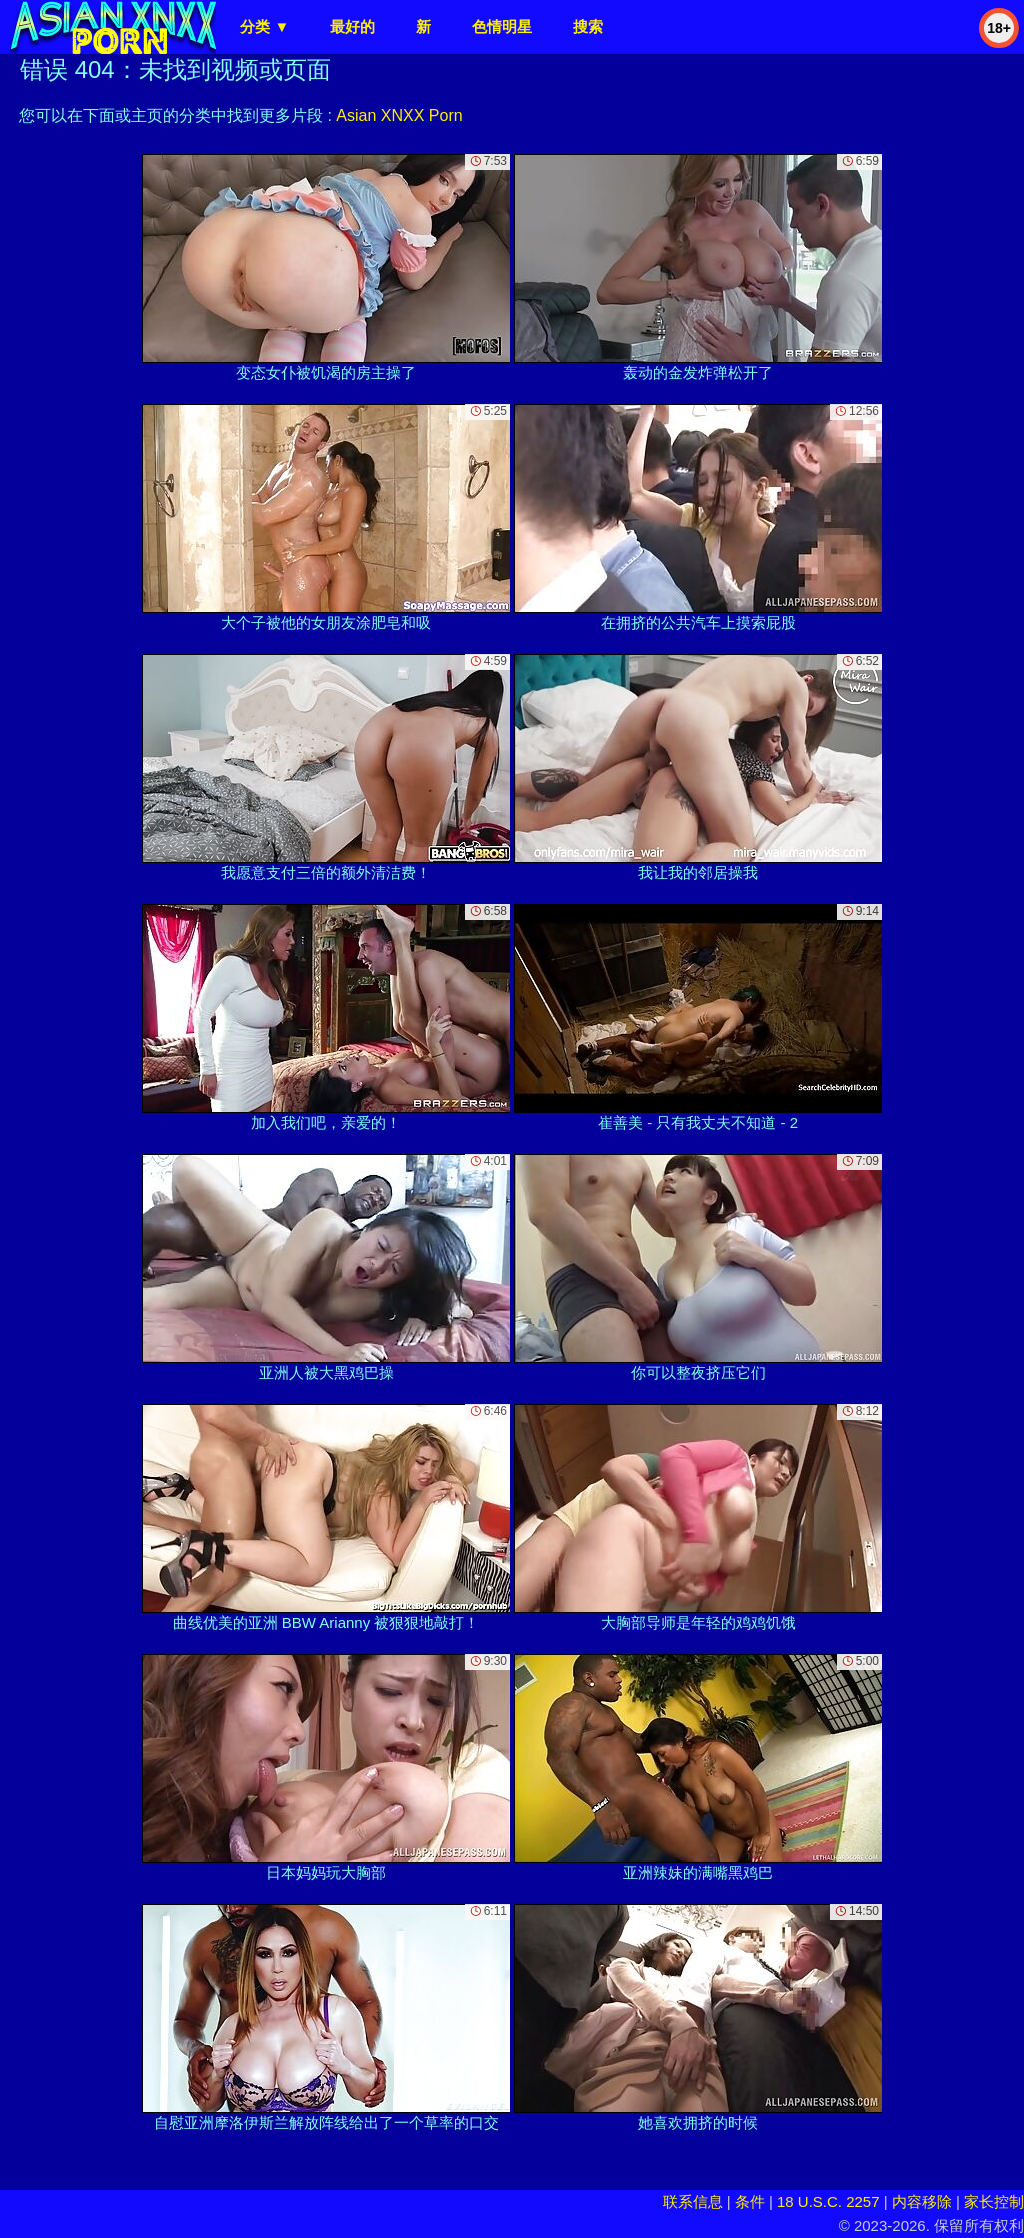  I want to click on 色情明星, so click(502, 26).